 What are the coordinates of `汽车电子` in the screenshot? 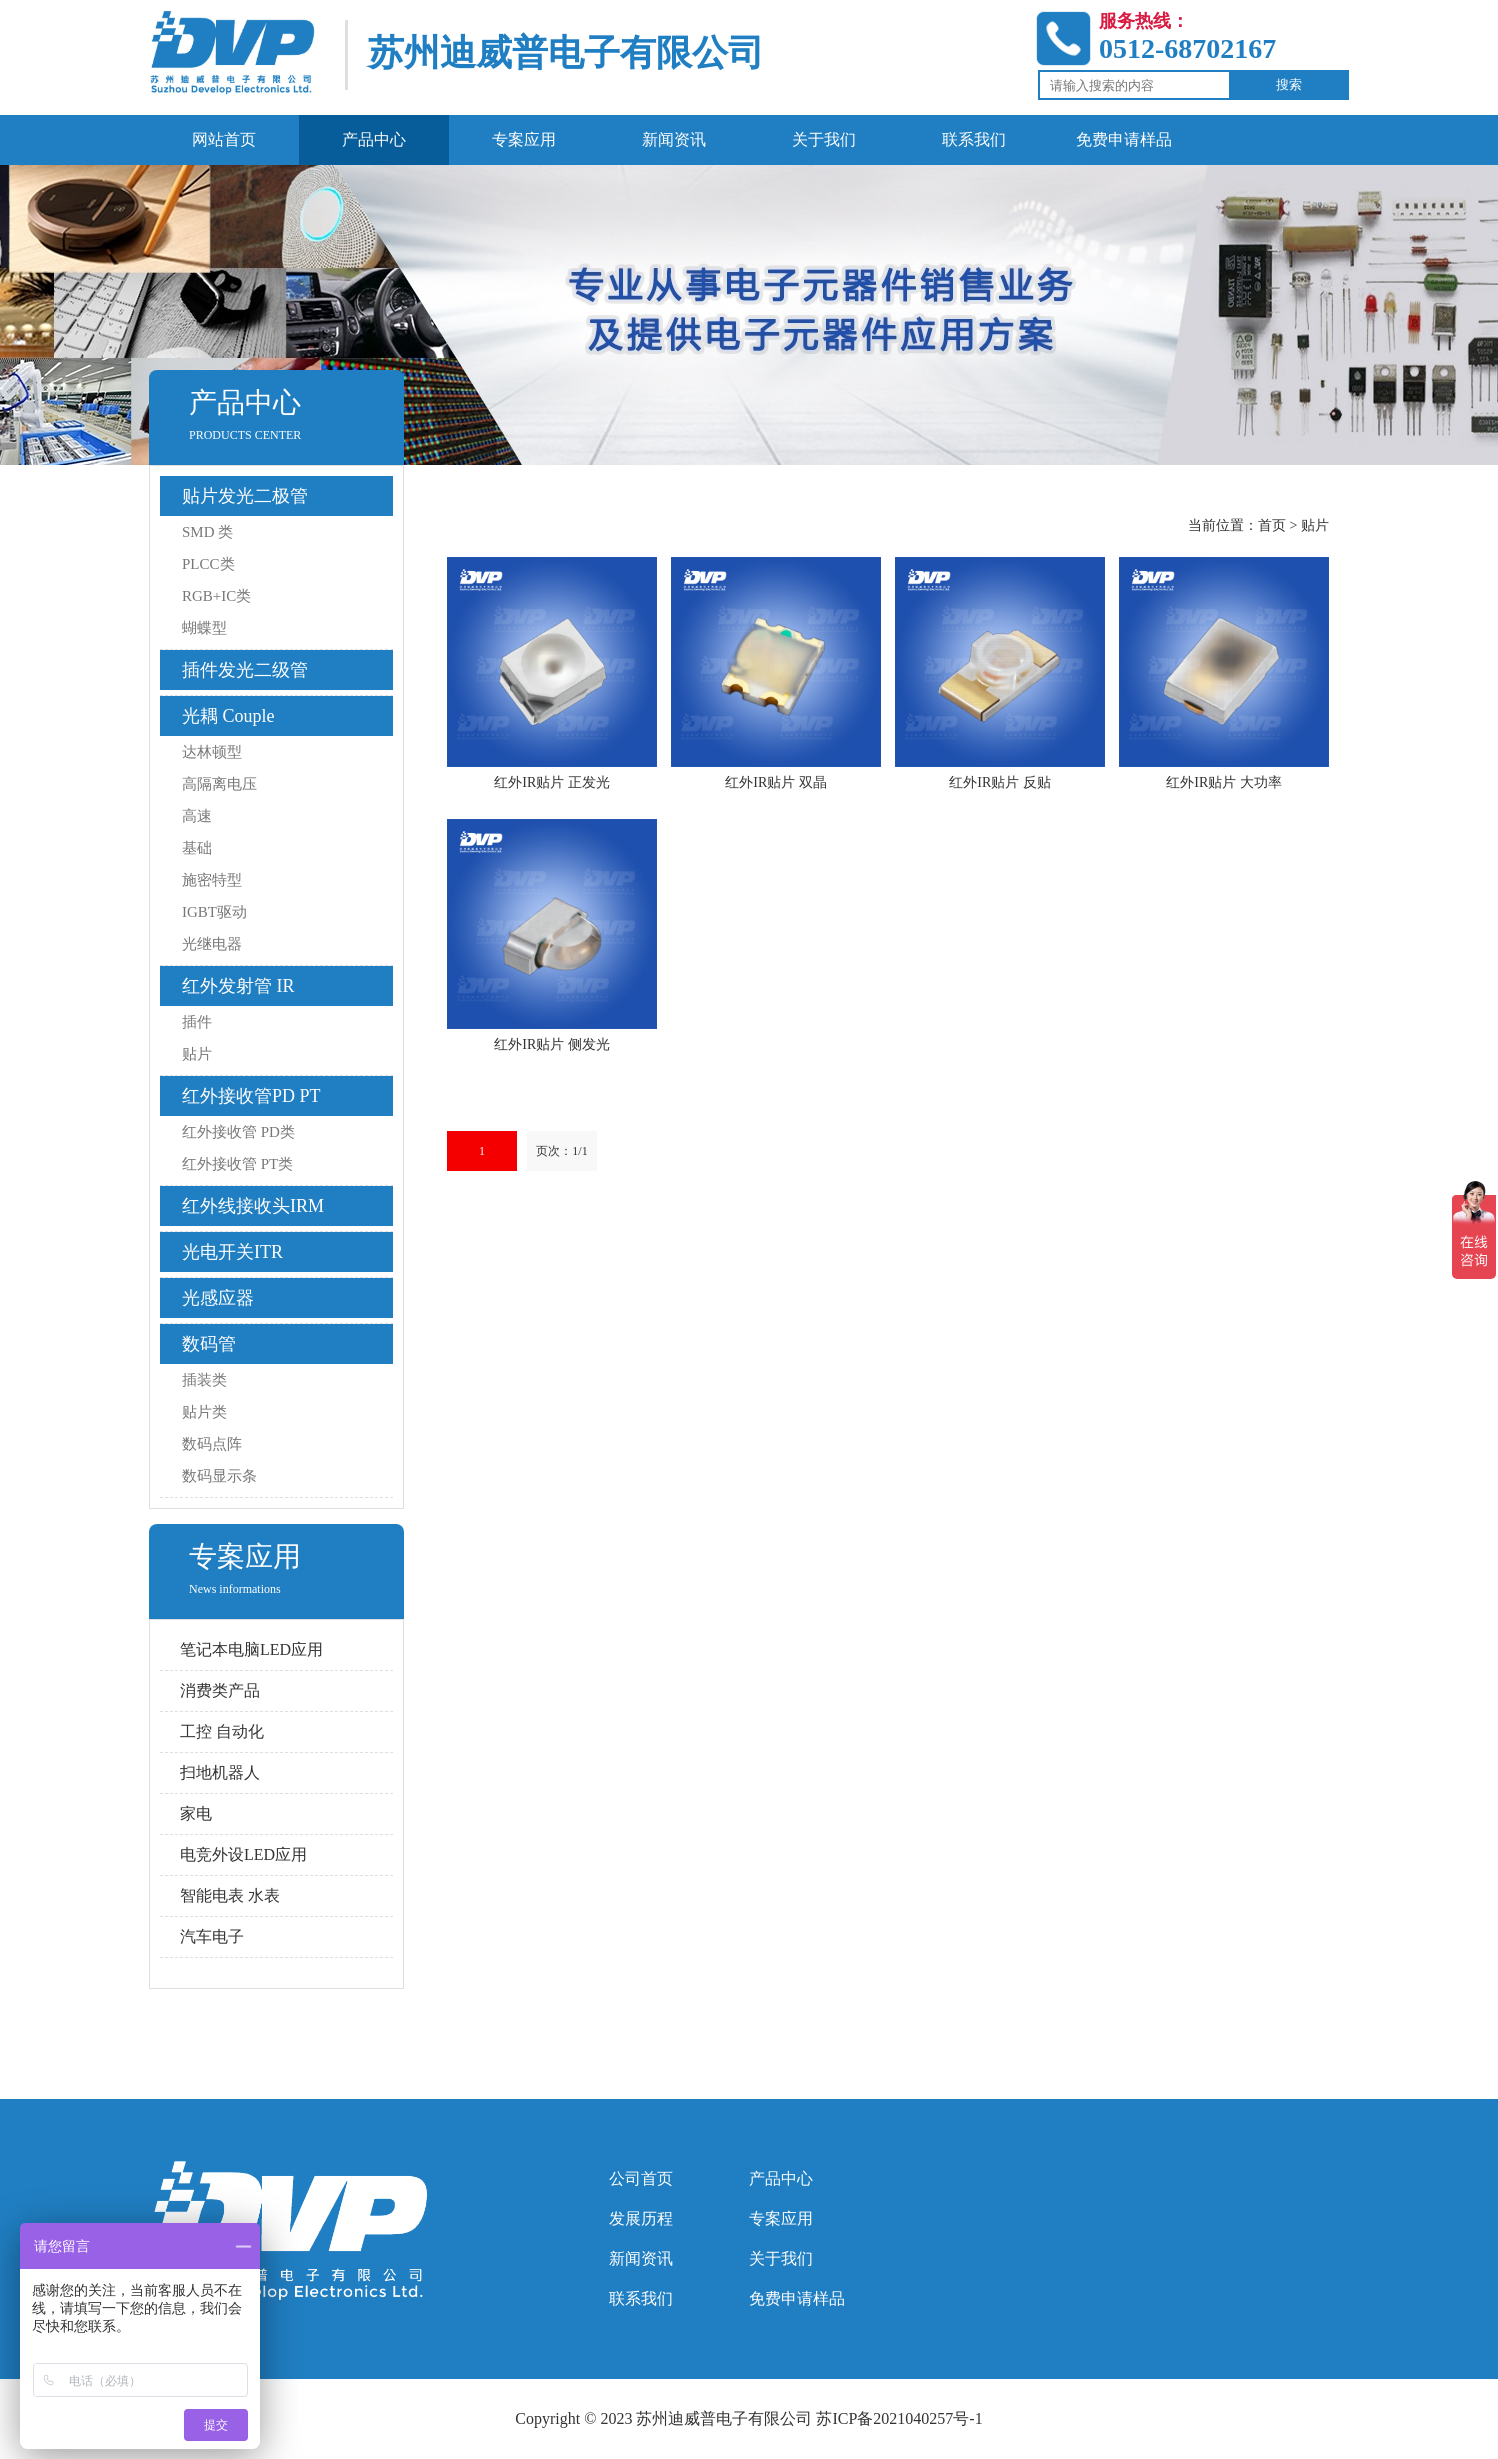 It's located at (212, 1936).